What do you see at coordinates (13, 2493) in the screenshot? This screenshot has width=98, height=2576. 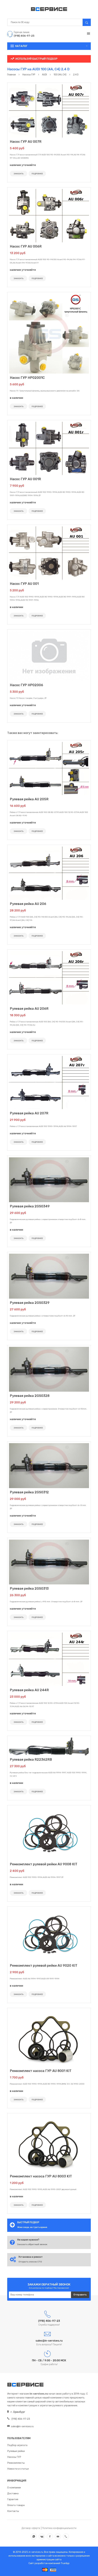 I see `Доставка` at bounding box center [13, 2493].